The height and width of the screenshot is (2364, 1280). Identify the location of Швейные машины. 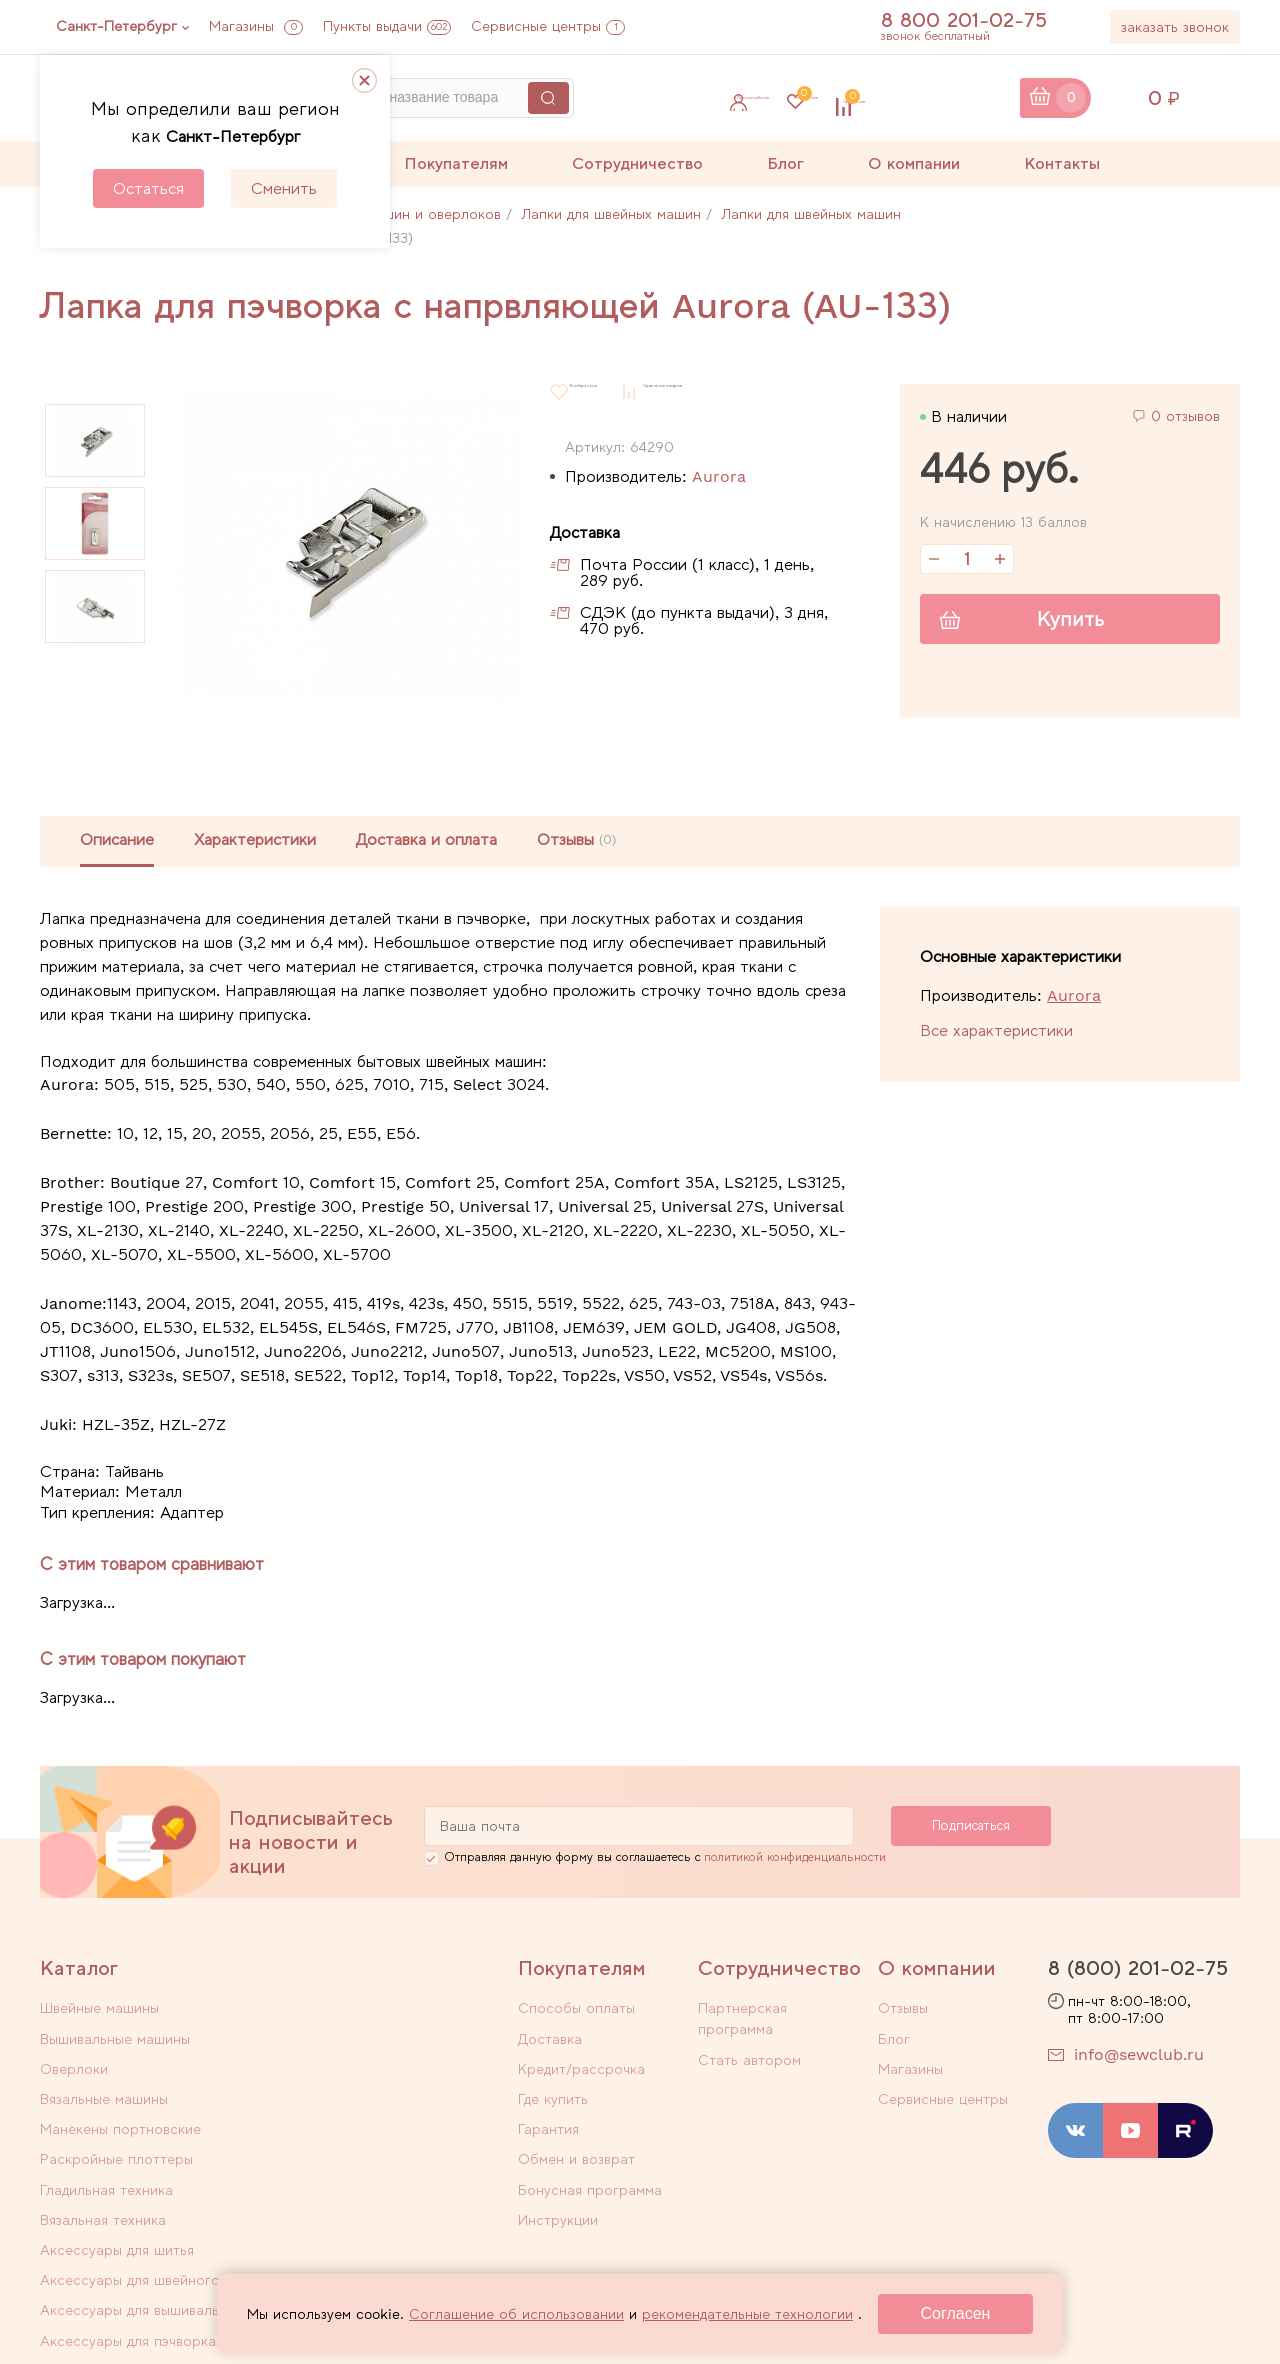
(99, 2014).